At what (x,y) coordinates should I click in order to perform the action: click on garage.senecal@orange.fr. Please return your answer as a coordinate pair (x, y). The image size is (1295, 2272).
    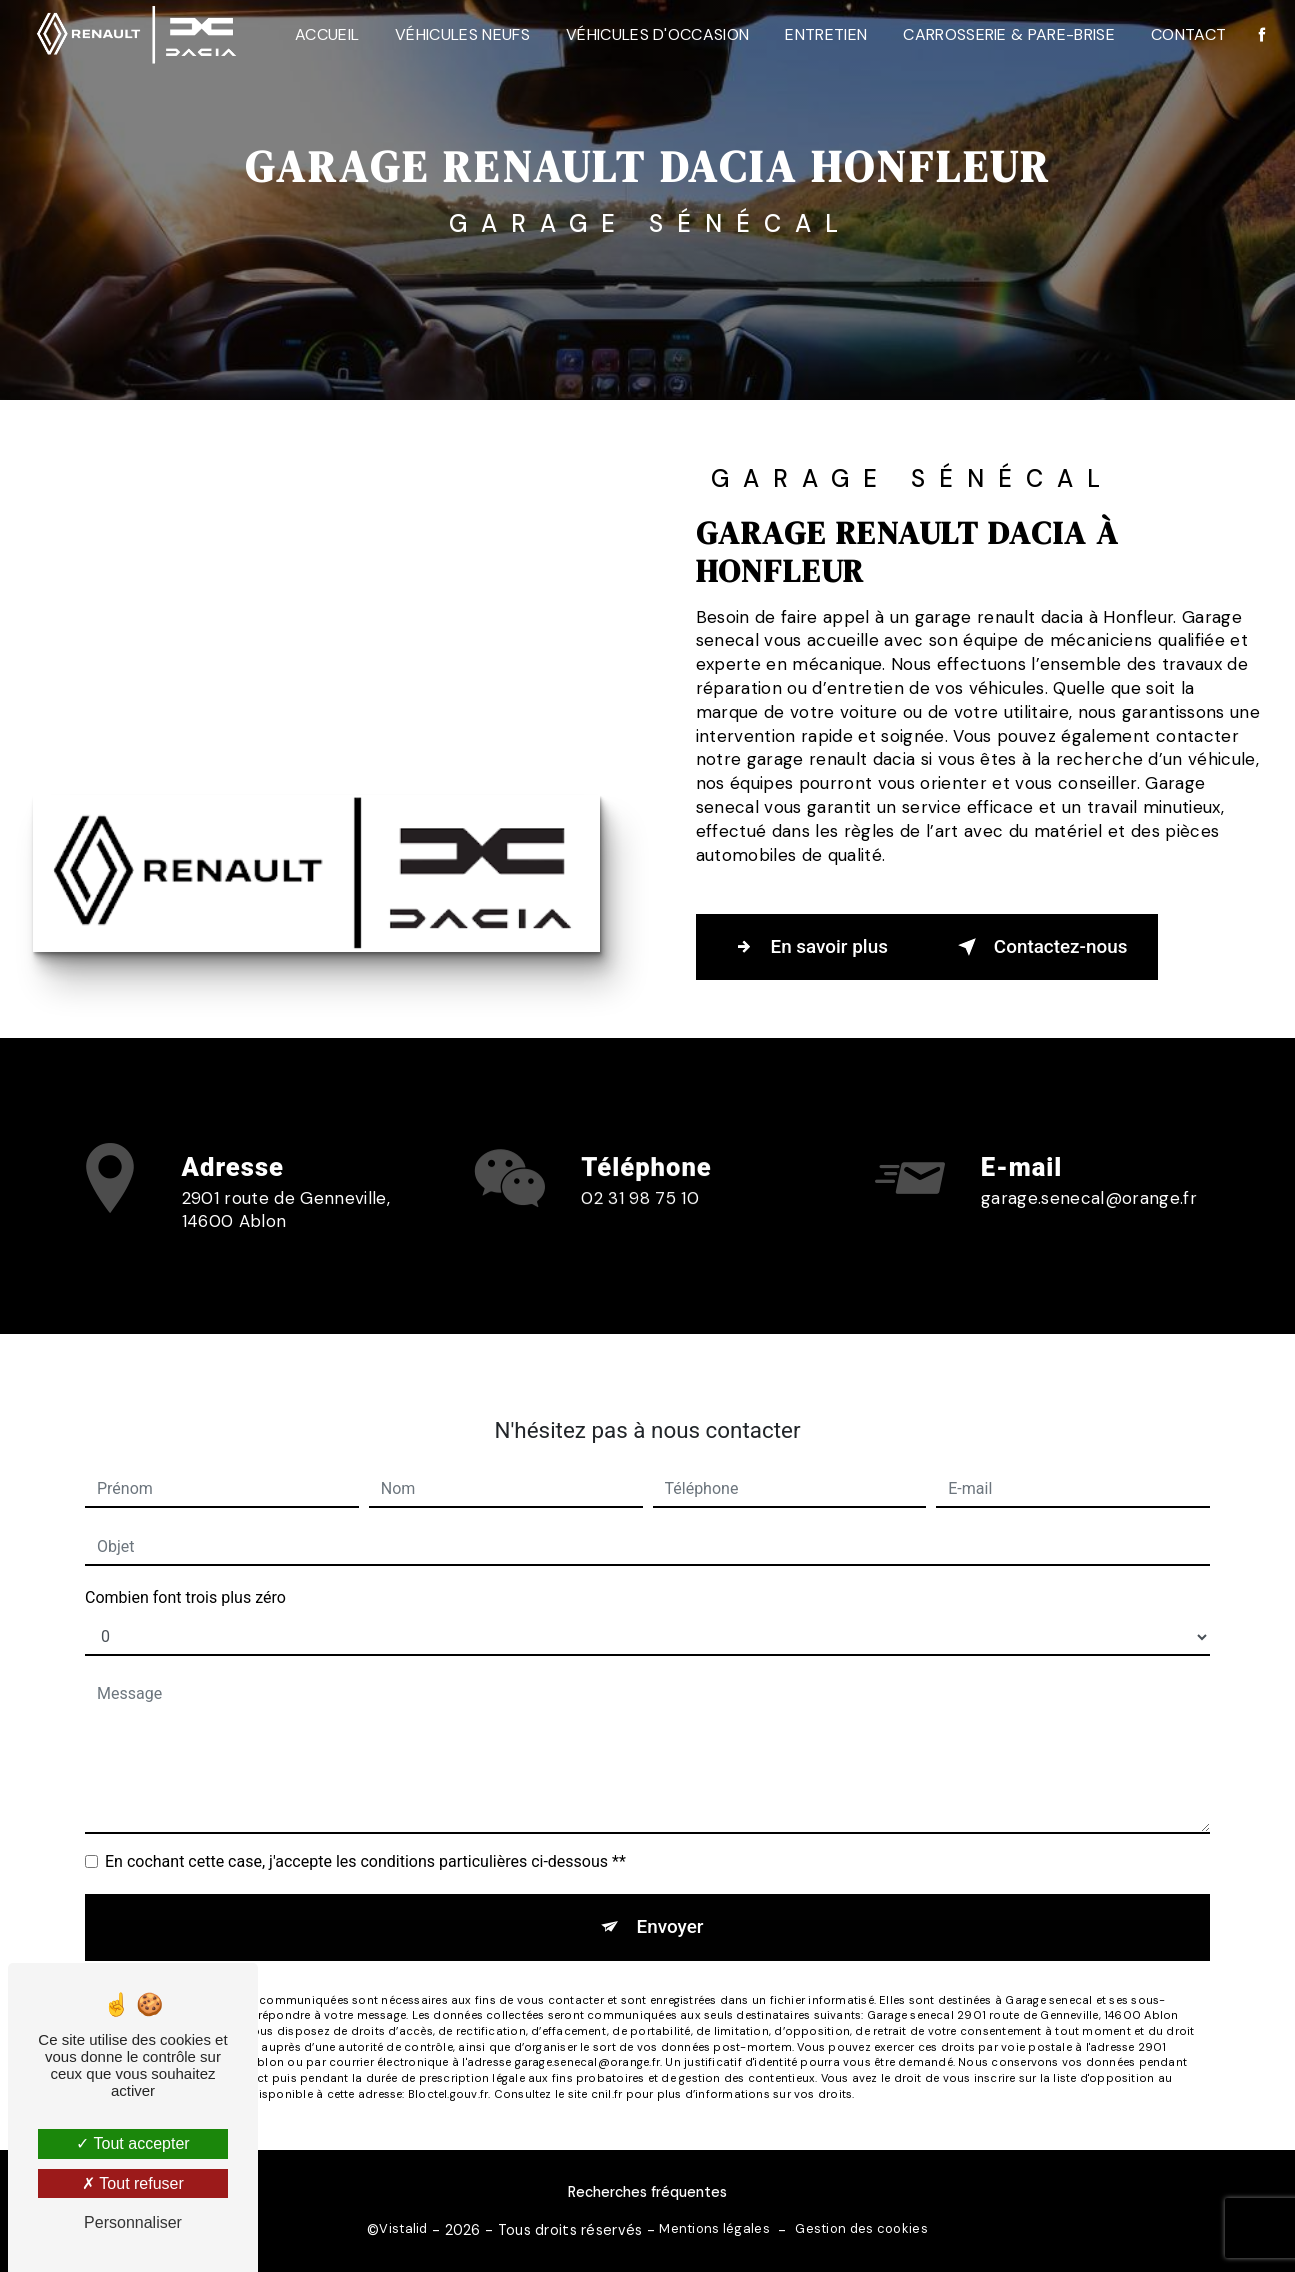
    Looking at the image, I should click on (1089, 1171).